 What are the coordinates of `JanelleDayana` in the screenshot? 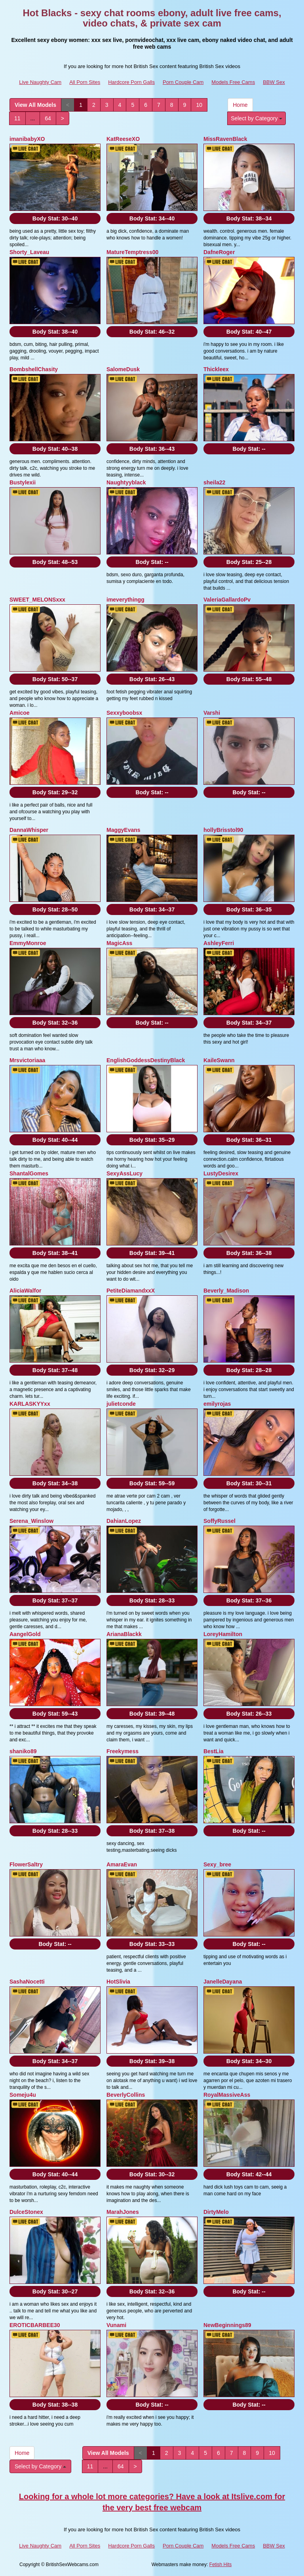 It's located at (222, 1981).